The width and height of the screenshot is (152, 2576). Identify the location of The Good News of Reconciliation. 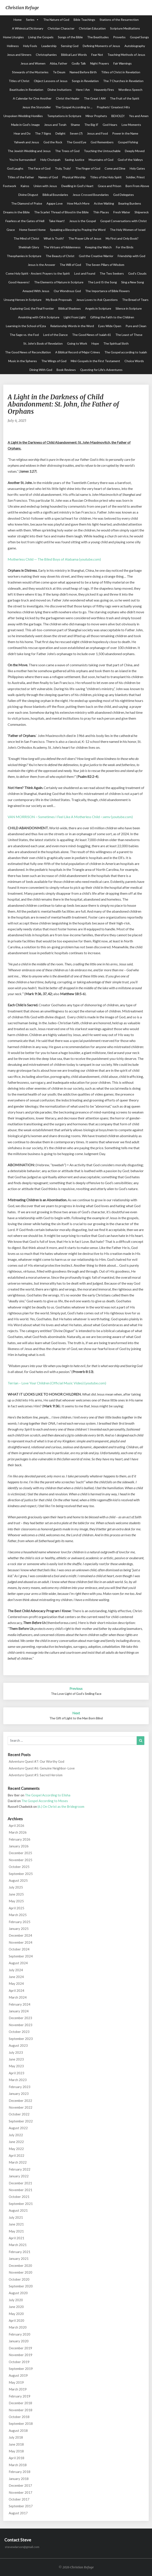
(28, 352).